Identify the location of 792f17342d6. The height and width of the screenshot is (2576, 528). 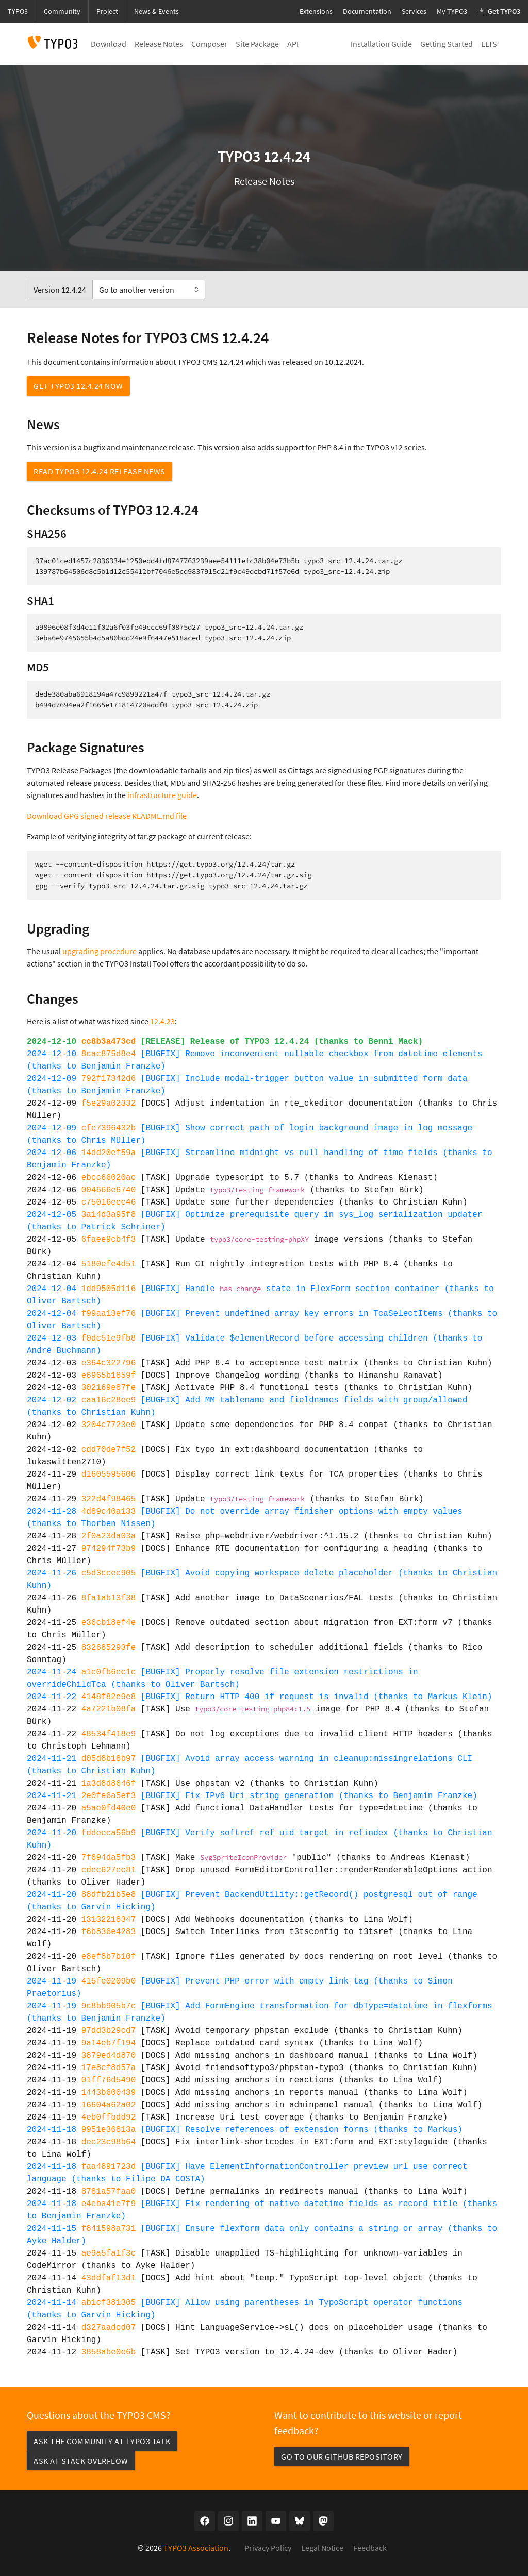
(108, 1078).